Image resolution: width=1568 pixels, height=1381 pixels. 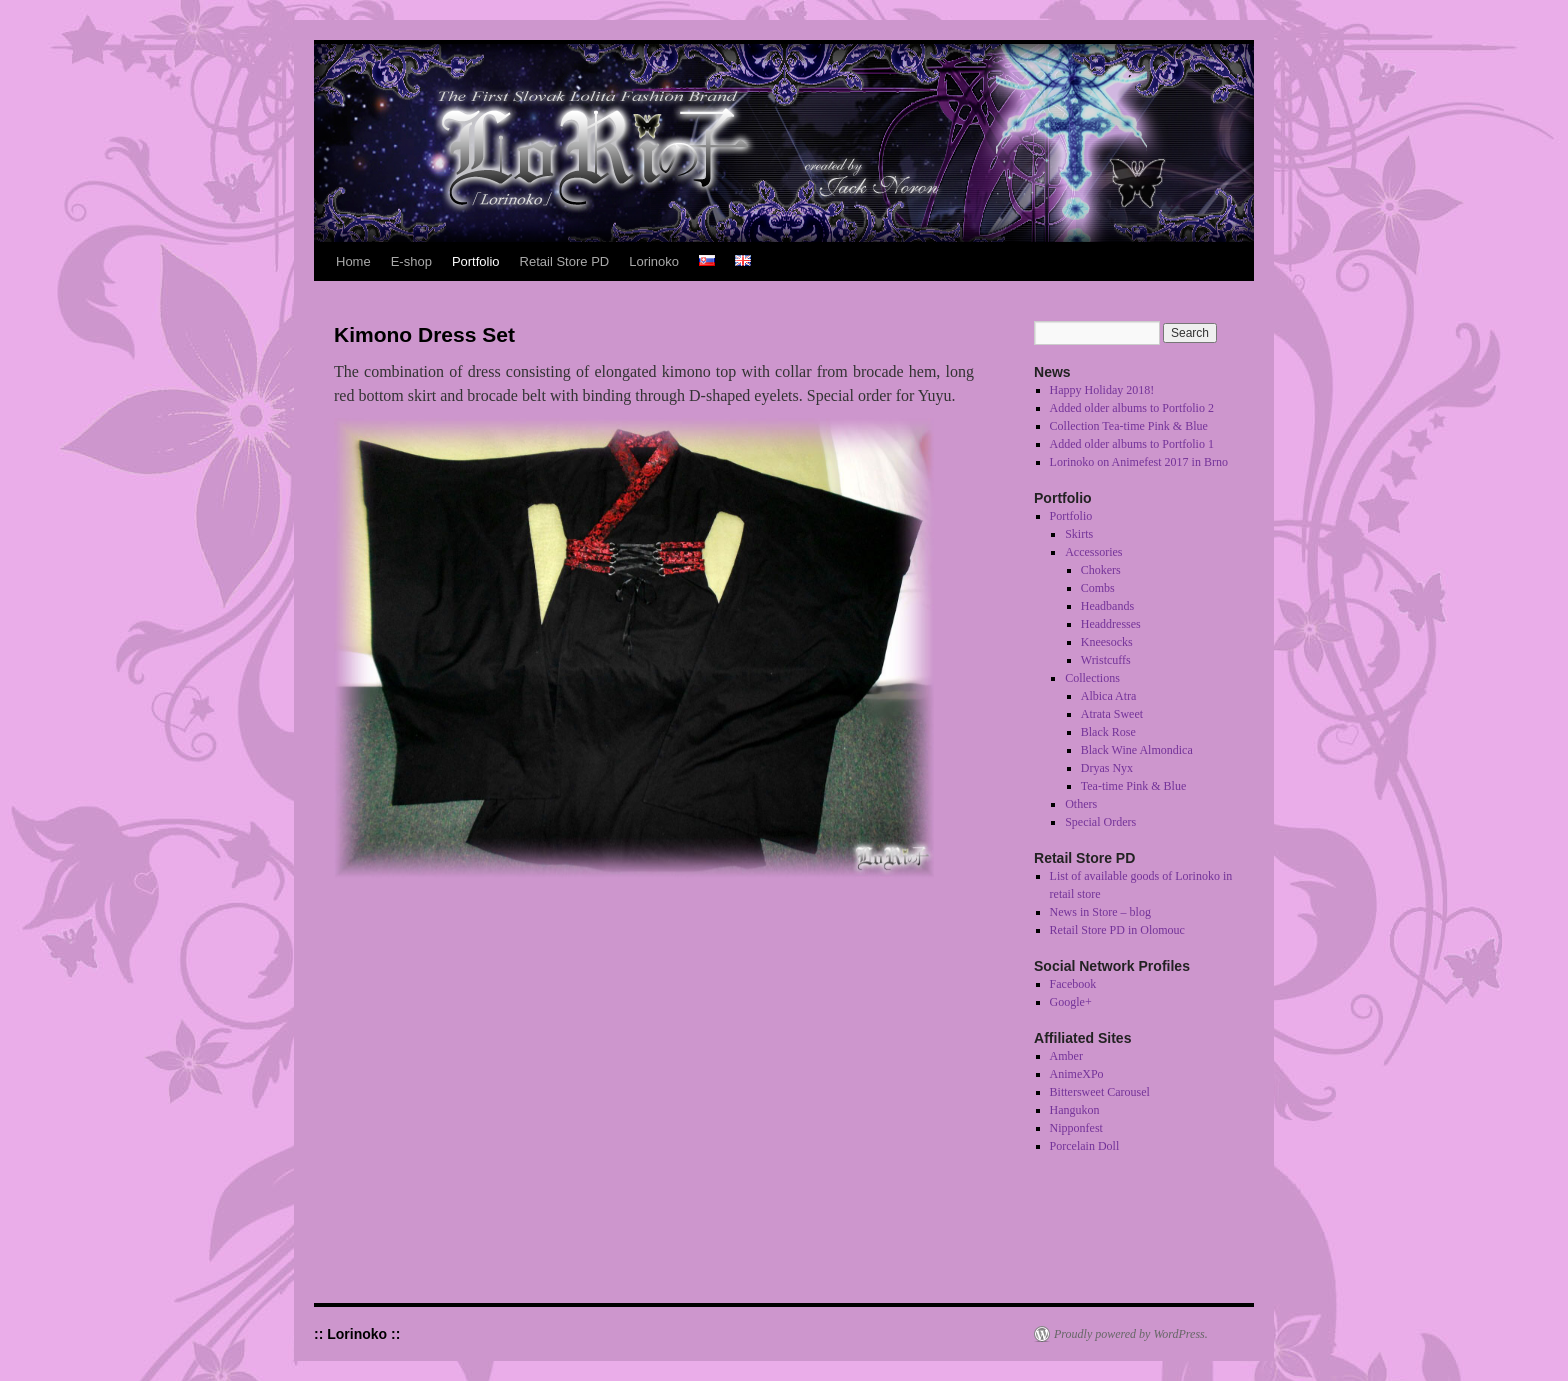 I want to click on Added older albums to Portfolio 2, so click(x=1132, y=408).